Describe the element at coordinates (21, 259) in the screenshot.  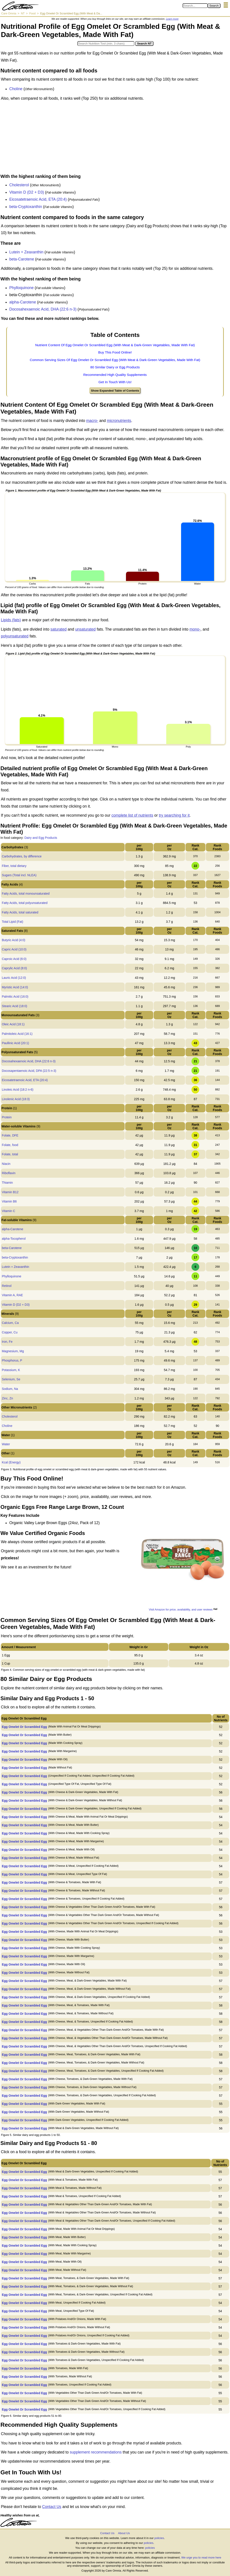
I see `beta-Carotene` at that location.